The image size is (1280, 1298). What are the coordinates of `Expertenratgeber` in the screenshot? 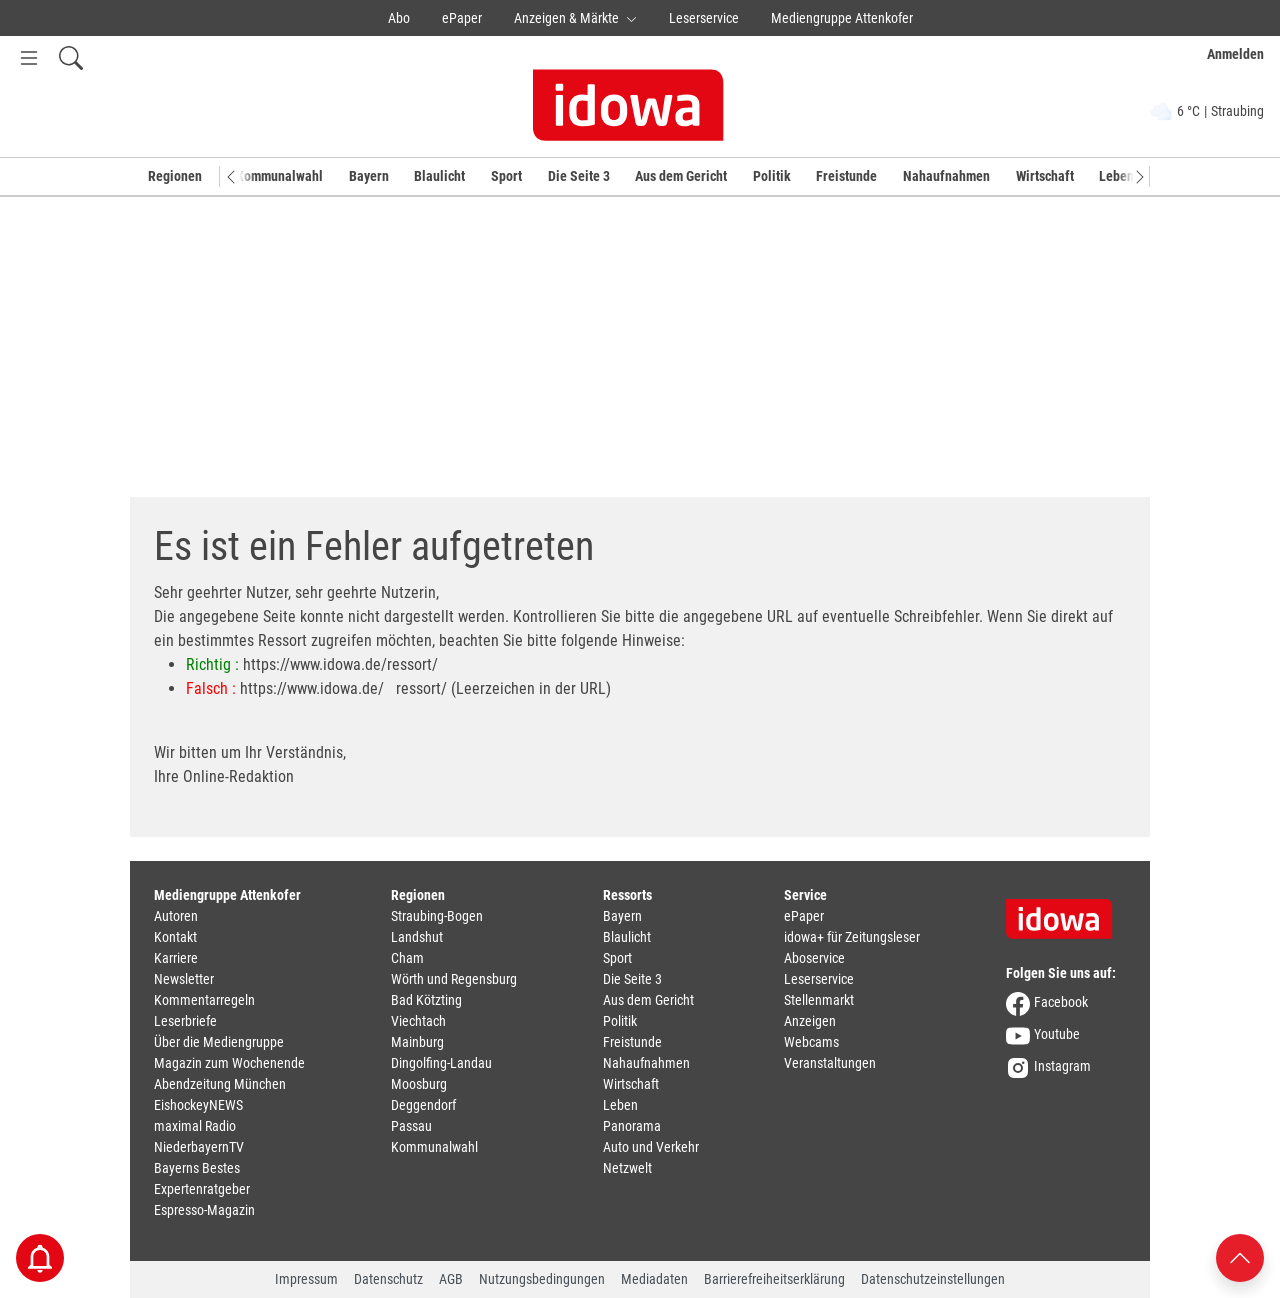 It's located at (202, 1189).